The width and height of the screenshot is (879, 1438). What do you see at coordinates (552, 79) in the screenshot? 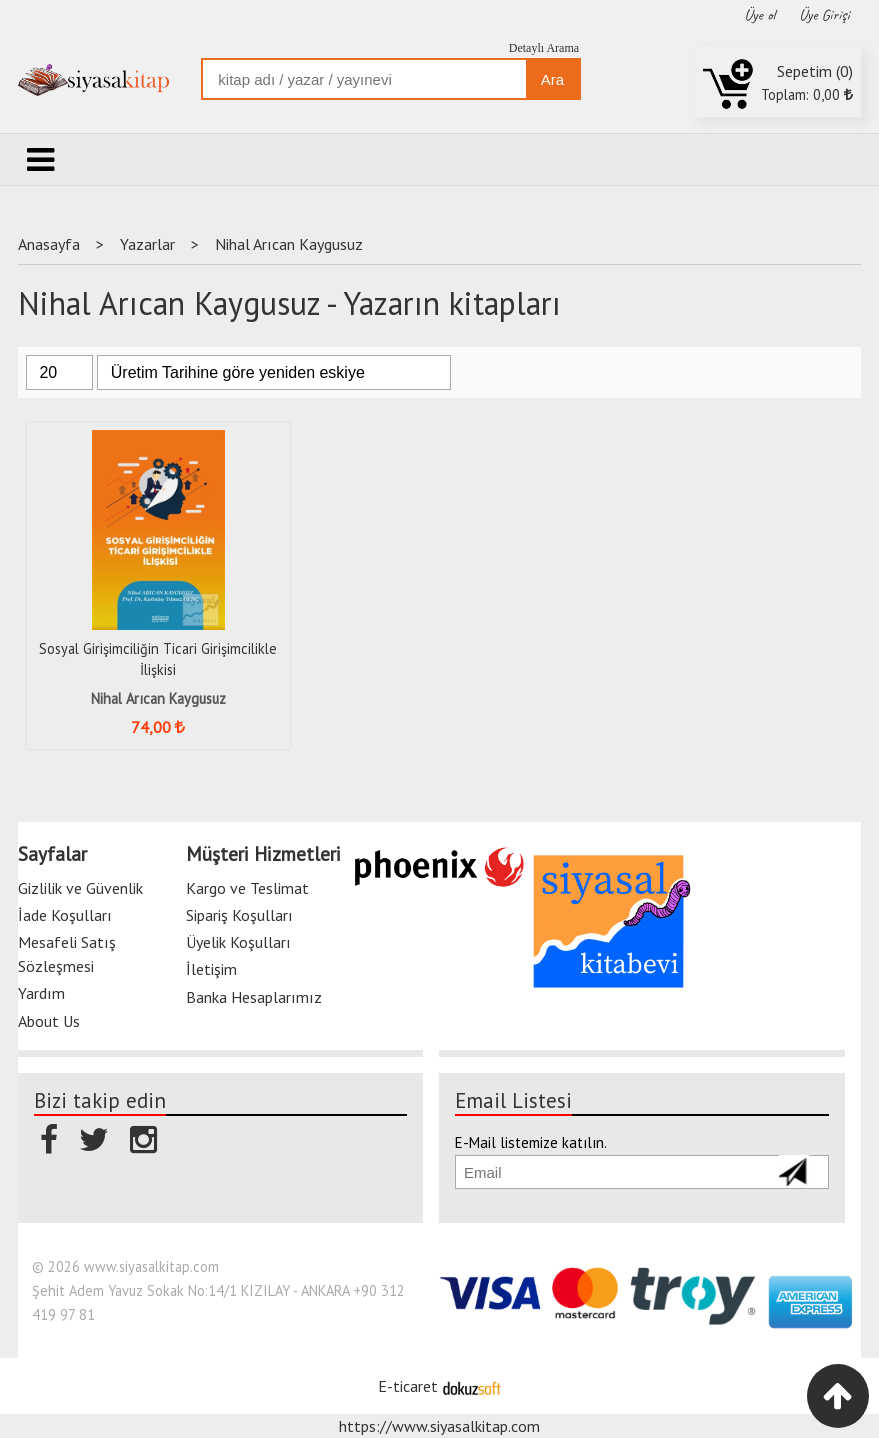
I see `Ara` at bounding box center [552, 79].